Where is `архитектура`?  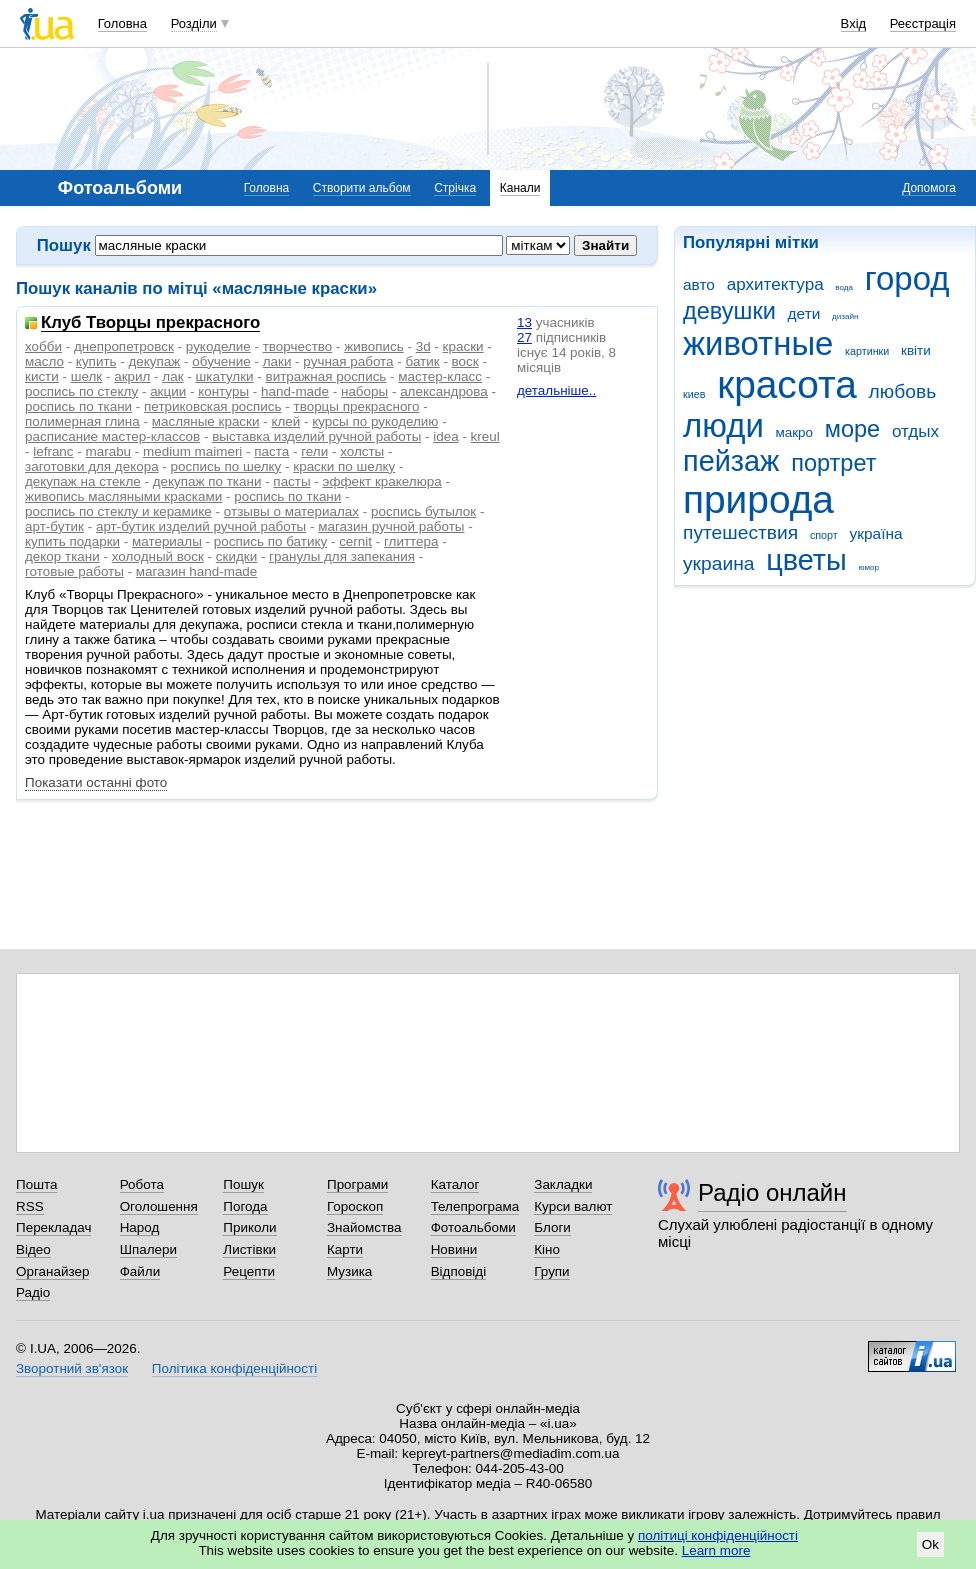
архитектура is located at coordinates (775, 284).